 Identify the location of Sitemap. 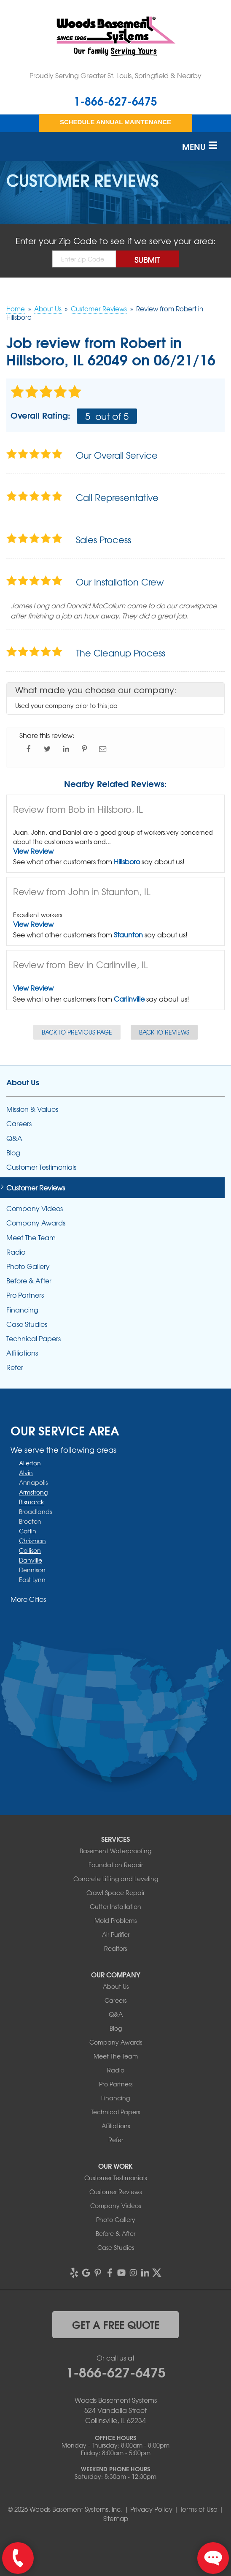
(115, 2518).